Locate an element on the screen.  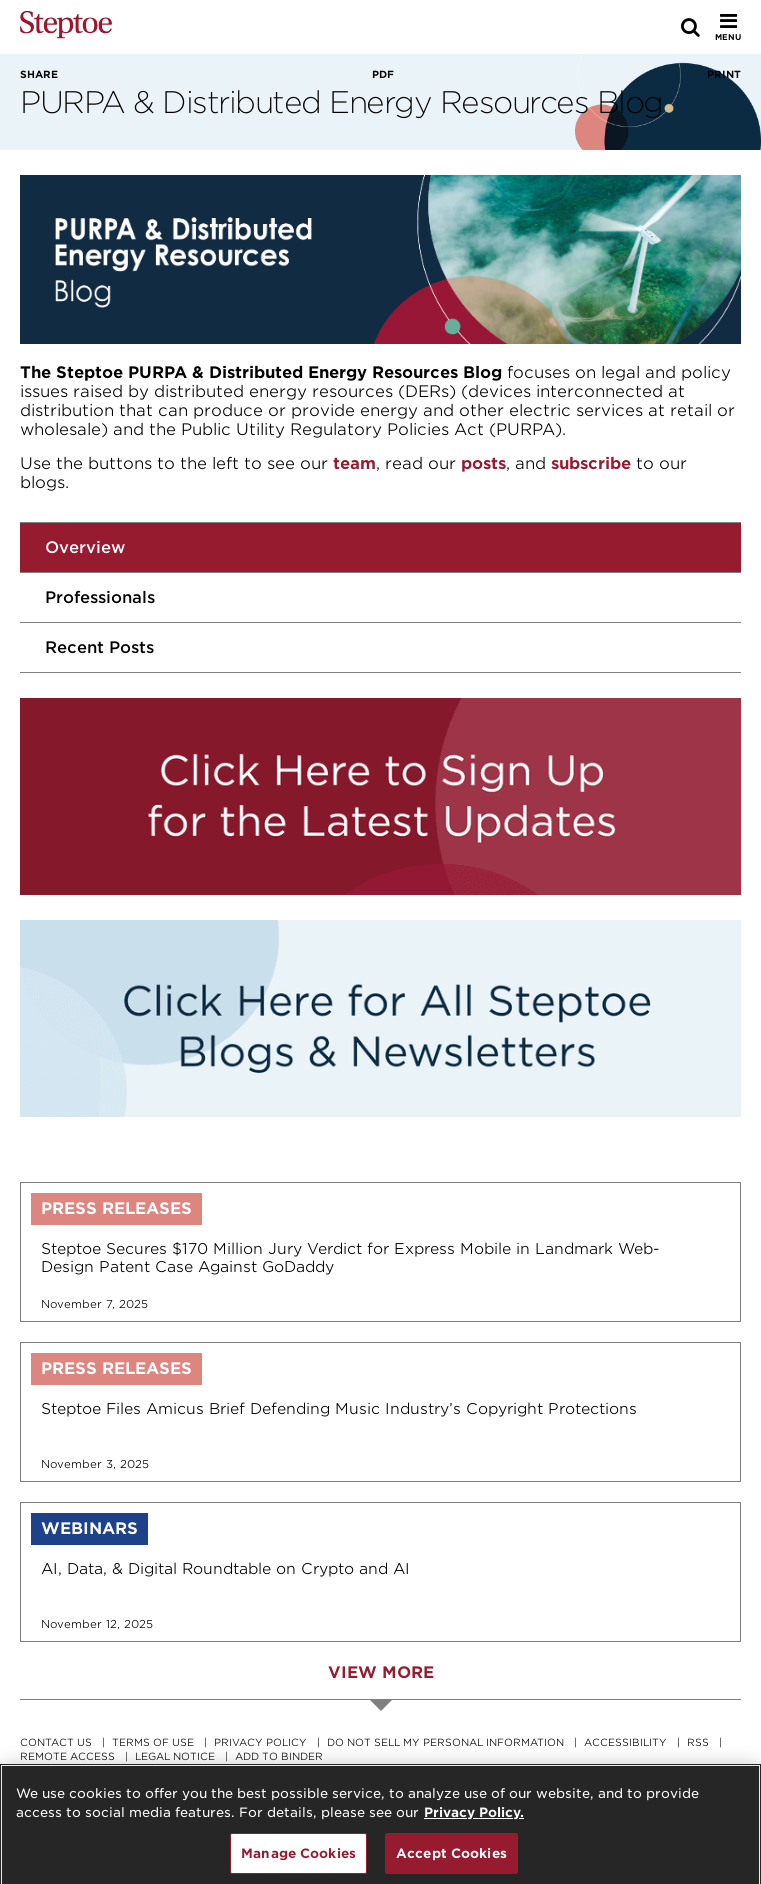
Professionals is located at coordinates (100, 597).